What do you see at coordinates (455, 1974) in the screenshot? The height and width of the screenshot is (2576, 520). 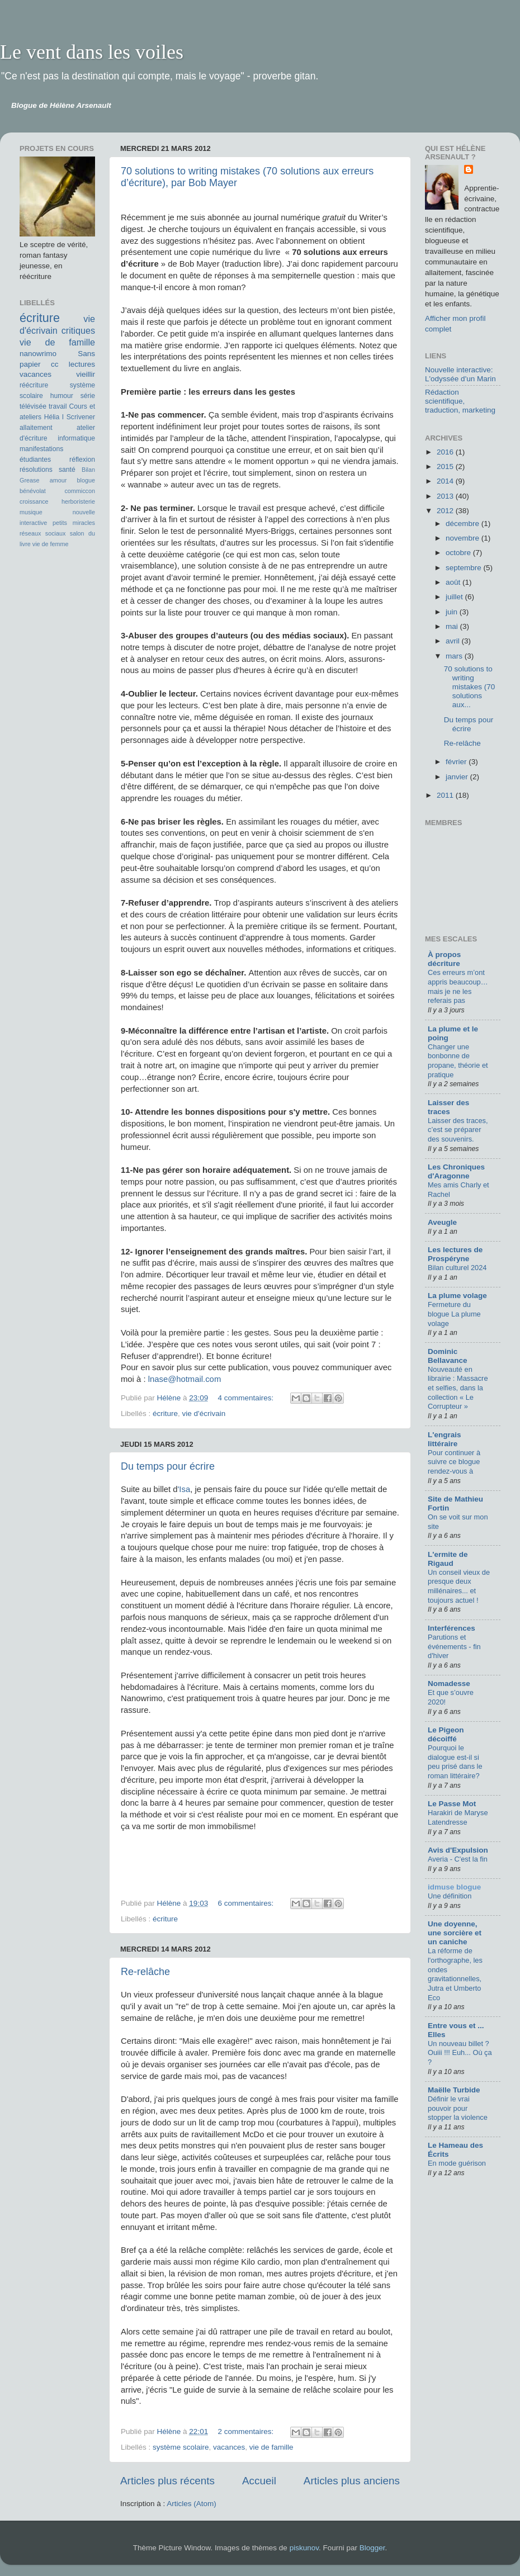 I see `La réforme de l'orthographe, les ondes gravitationnelles, Jutra et Umberto Eco` at bounding box center [455, 1974].